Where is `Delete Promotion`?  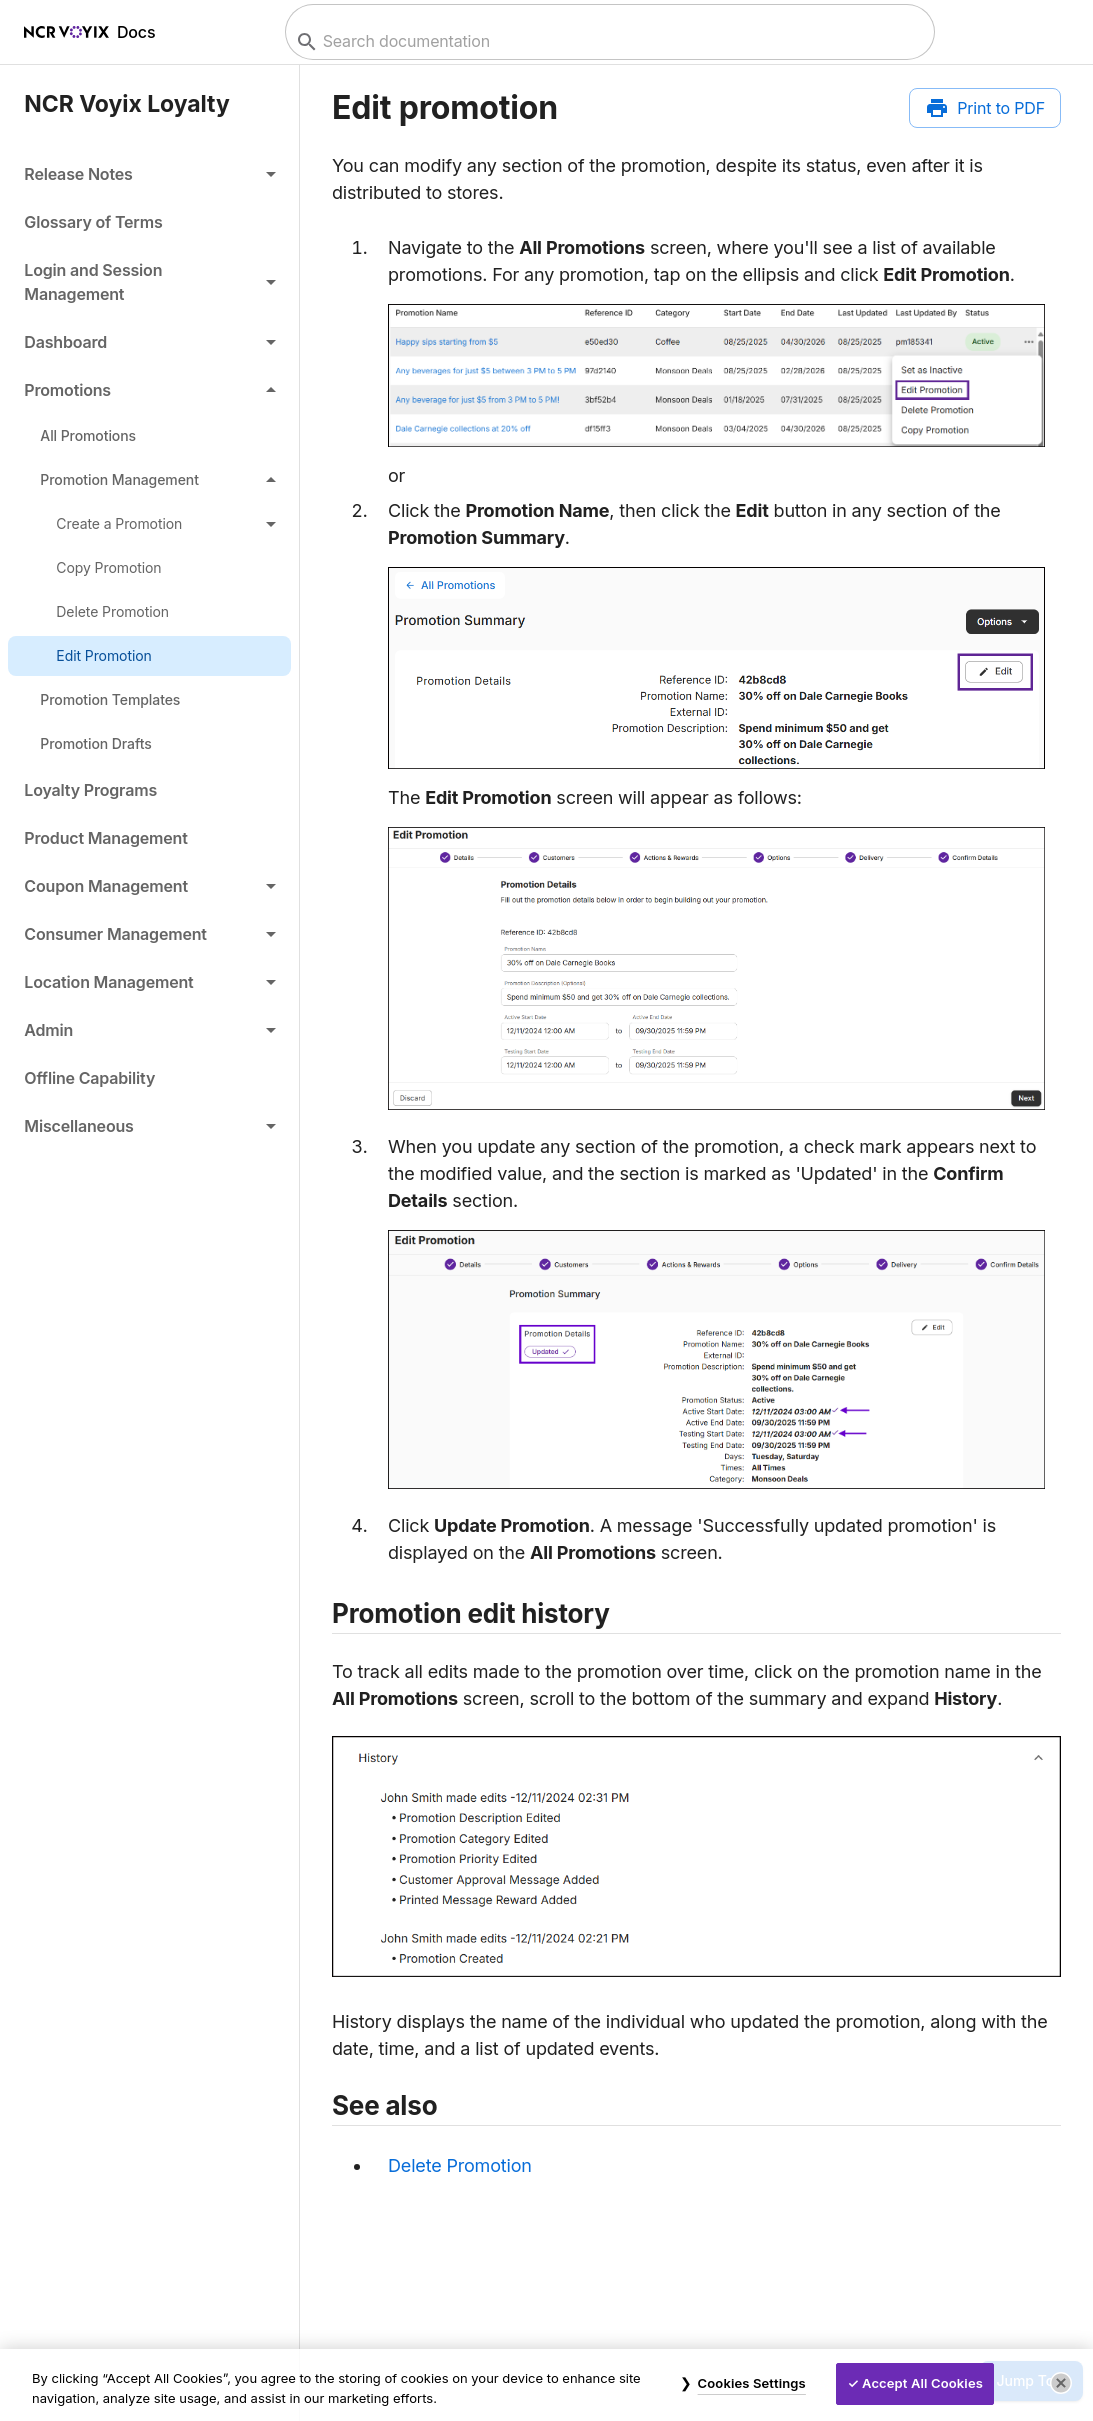
Delete Promotion is located at coordinates (460, 2165).